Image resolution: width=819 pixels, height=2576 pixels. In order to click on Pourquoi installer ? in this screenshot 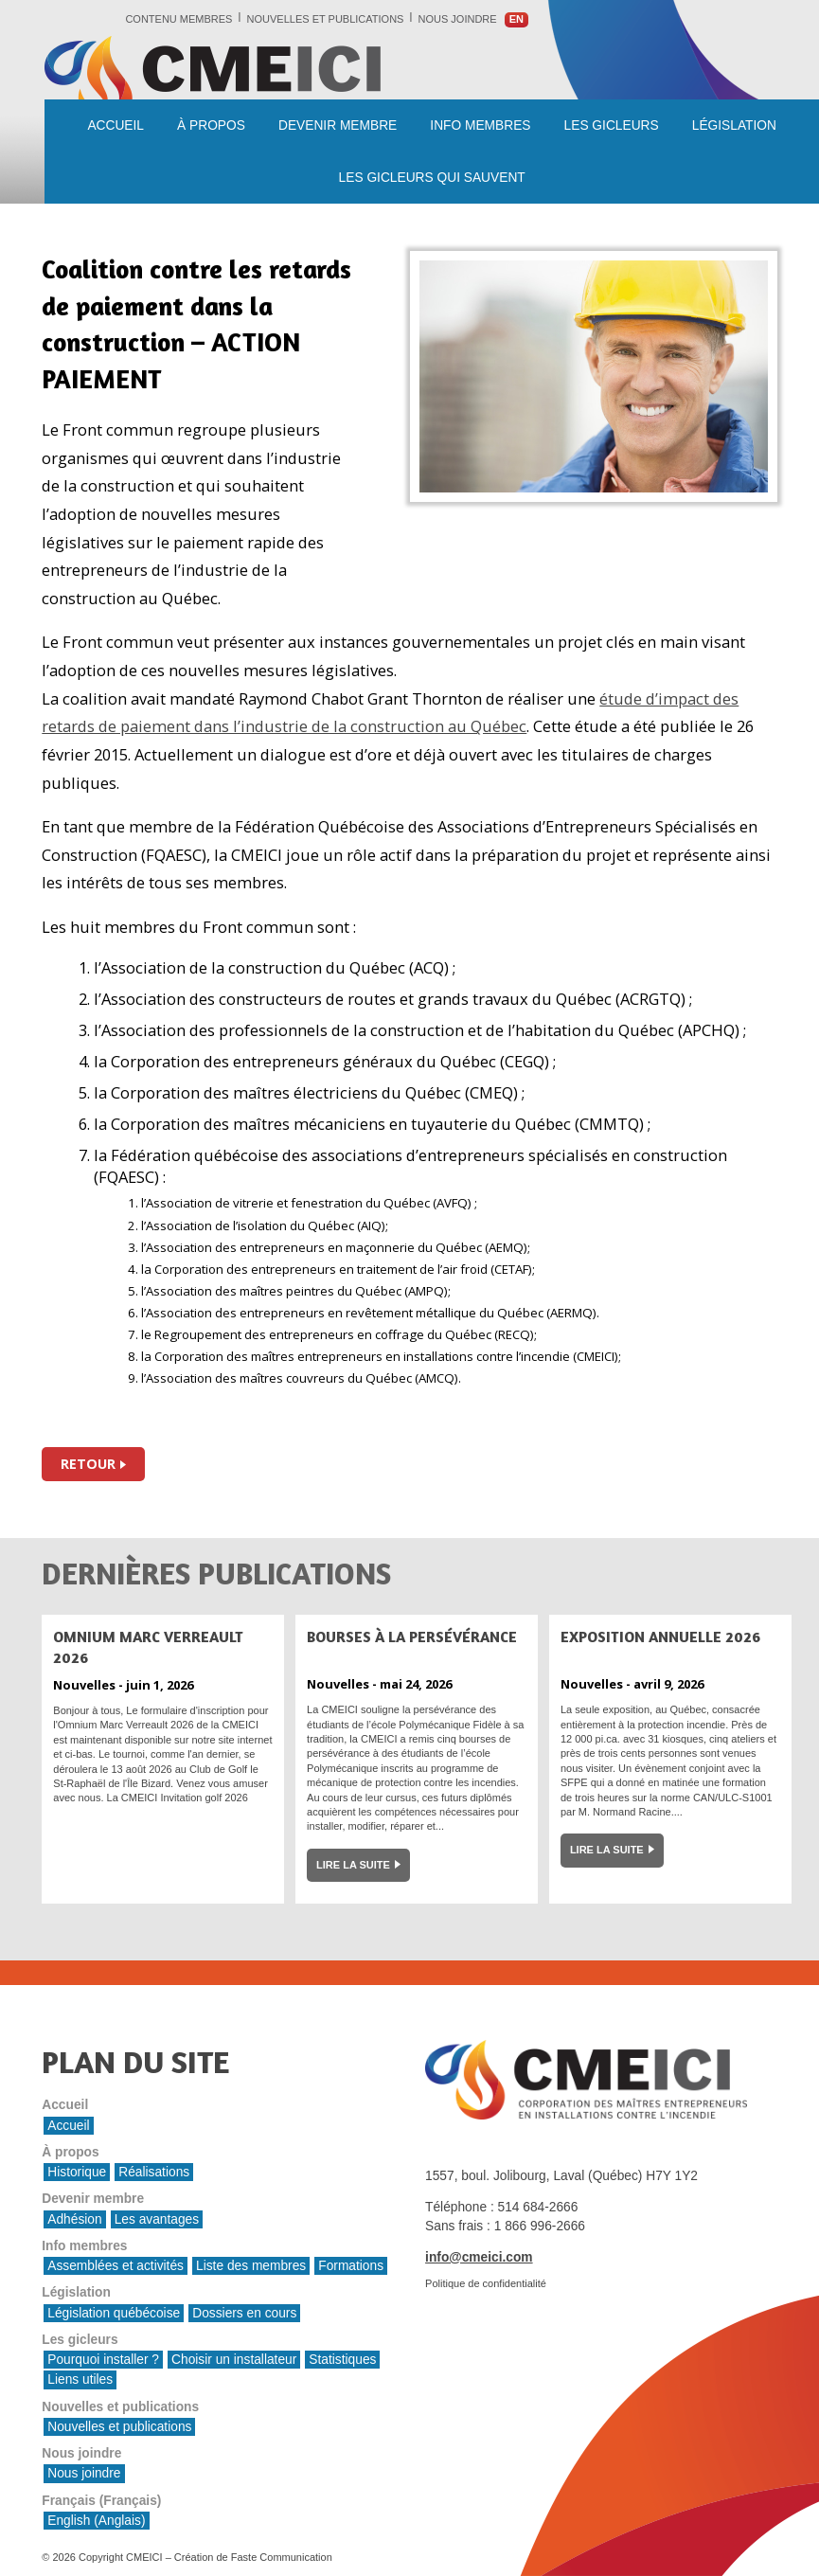, I will do `click(103, 2359)`.